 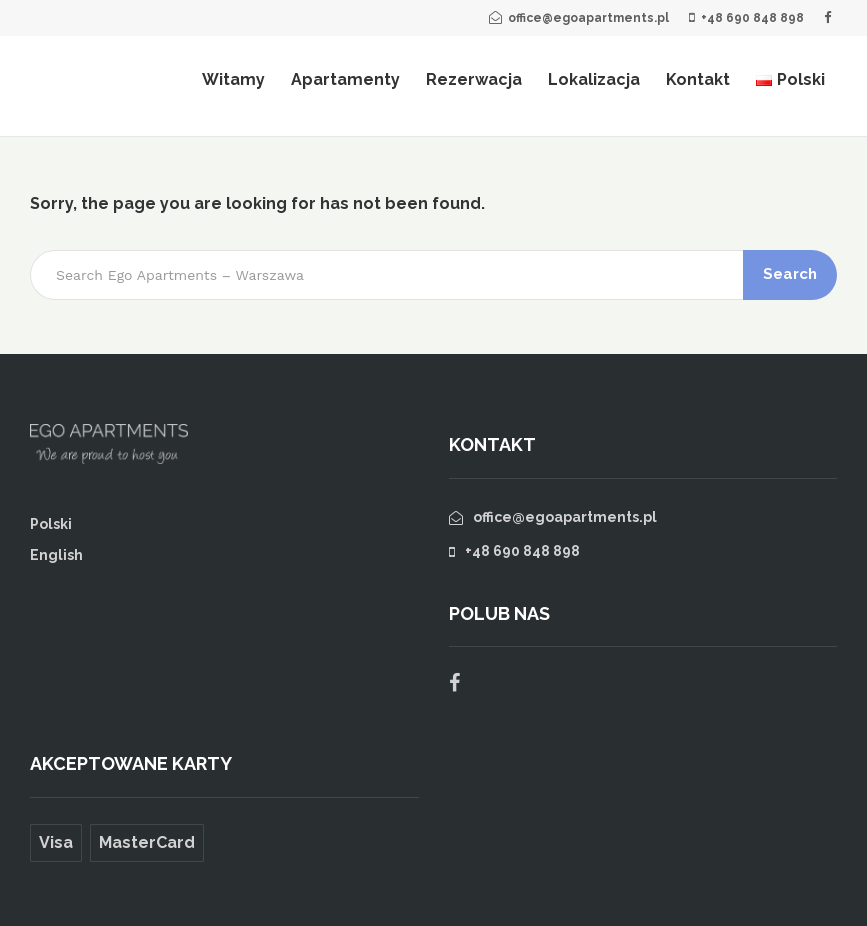 I want to click on English, so click(x=56, y=555).